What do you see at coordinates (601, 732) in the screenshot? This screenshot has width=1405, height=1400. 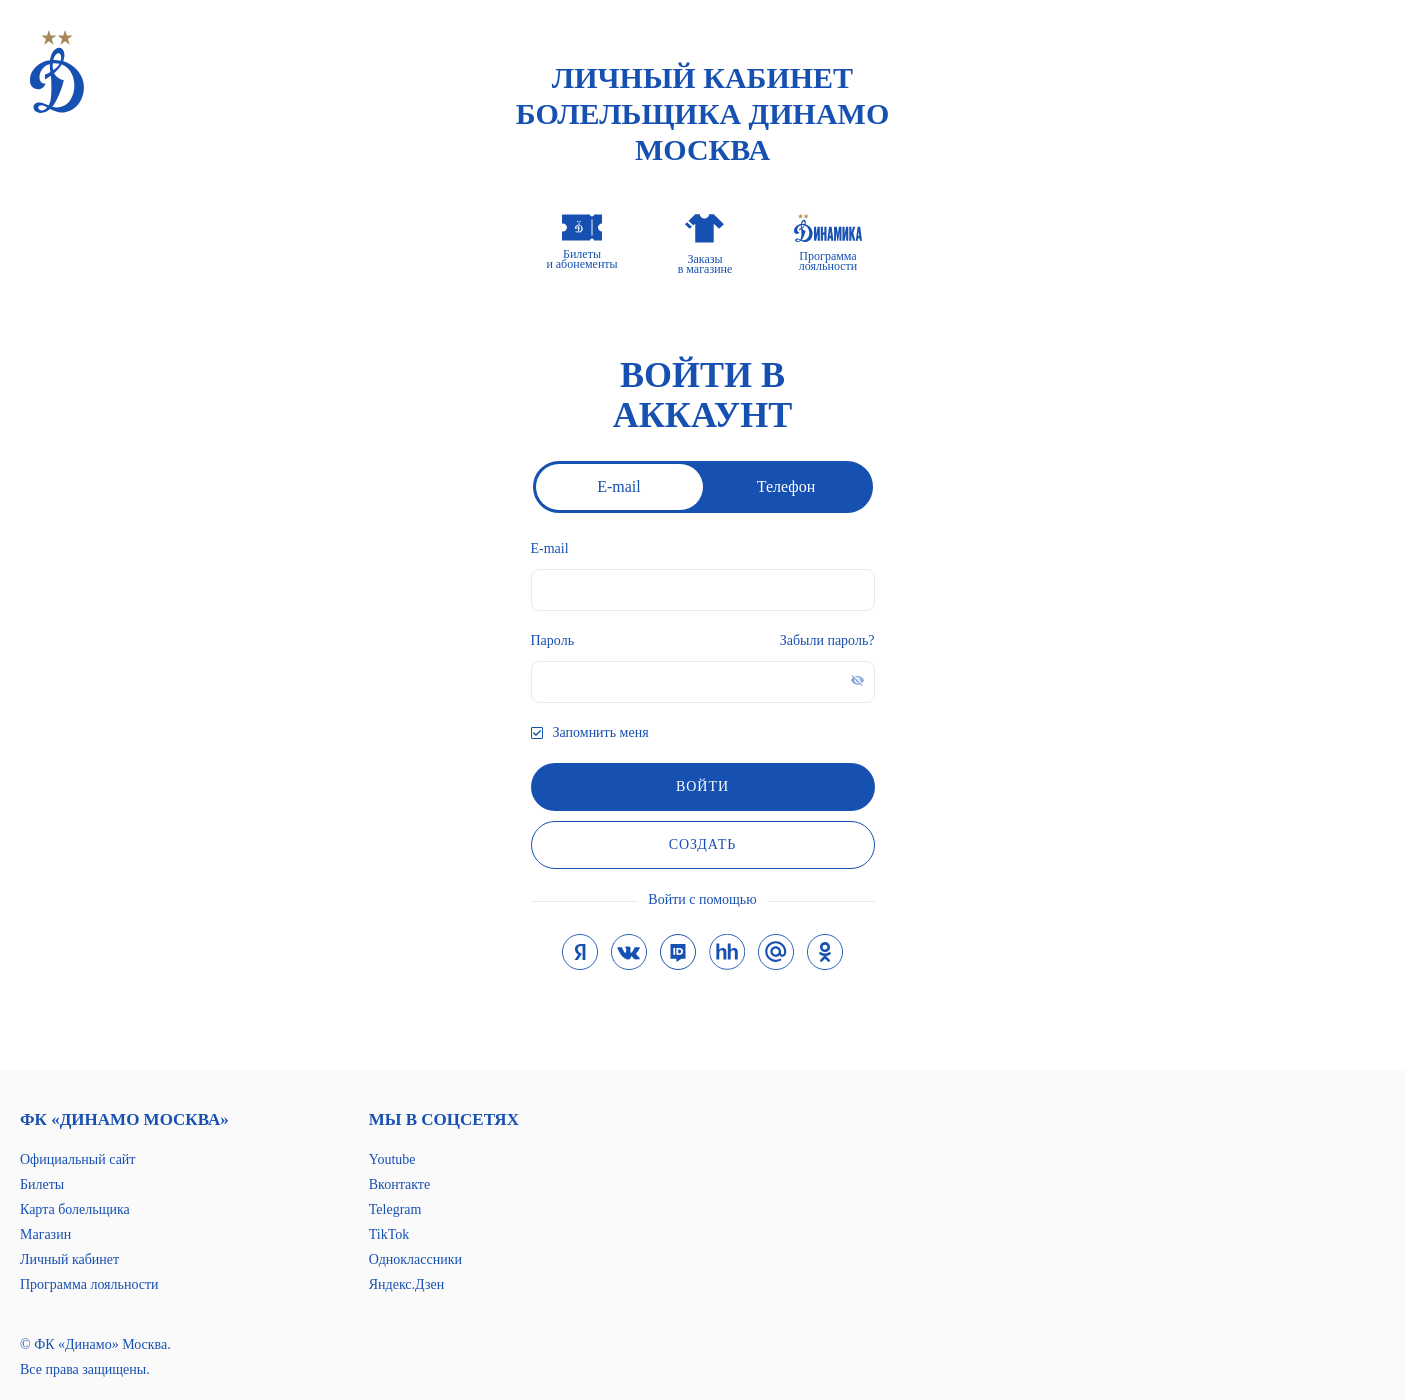 I see `Запомнить меня` at bounding box center [601, 732].